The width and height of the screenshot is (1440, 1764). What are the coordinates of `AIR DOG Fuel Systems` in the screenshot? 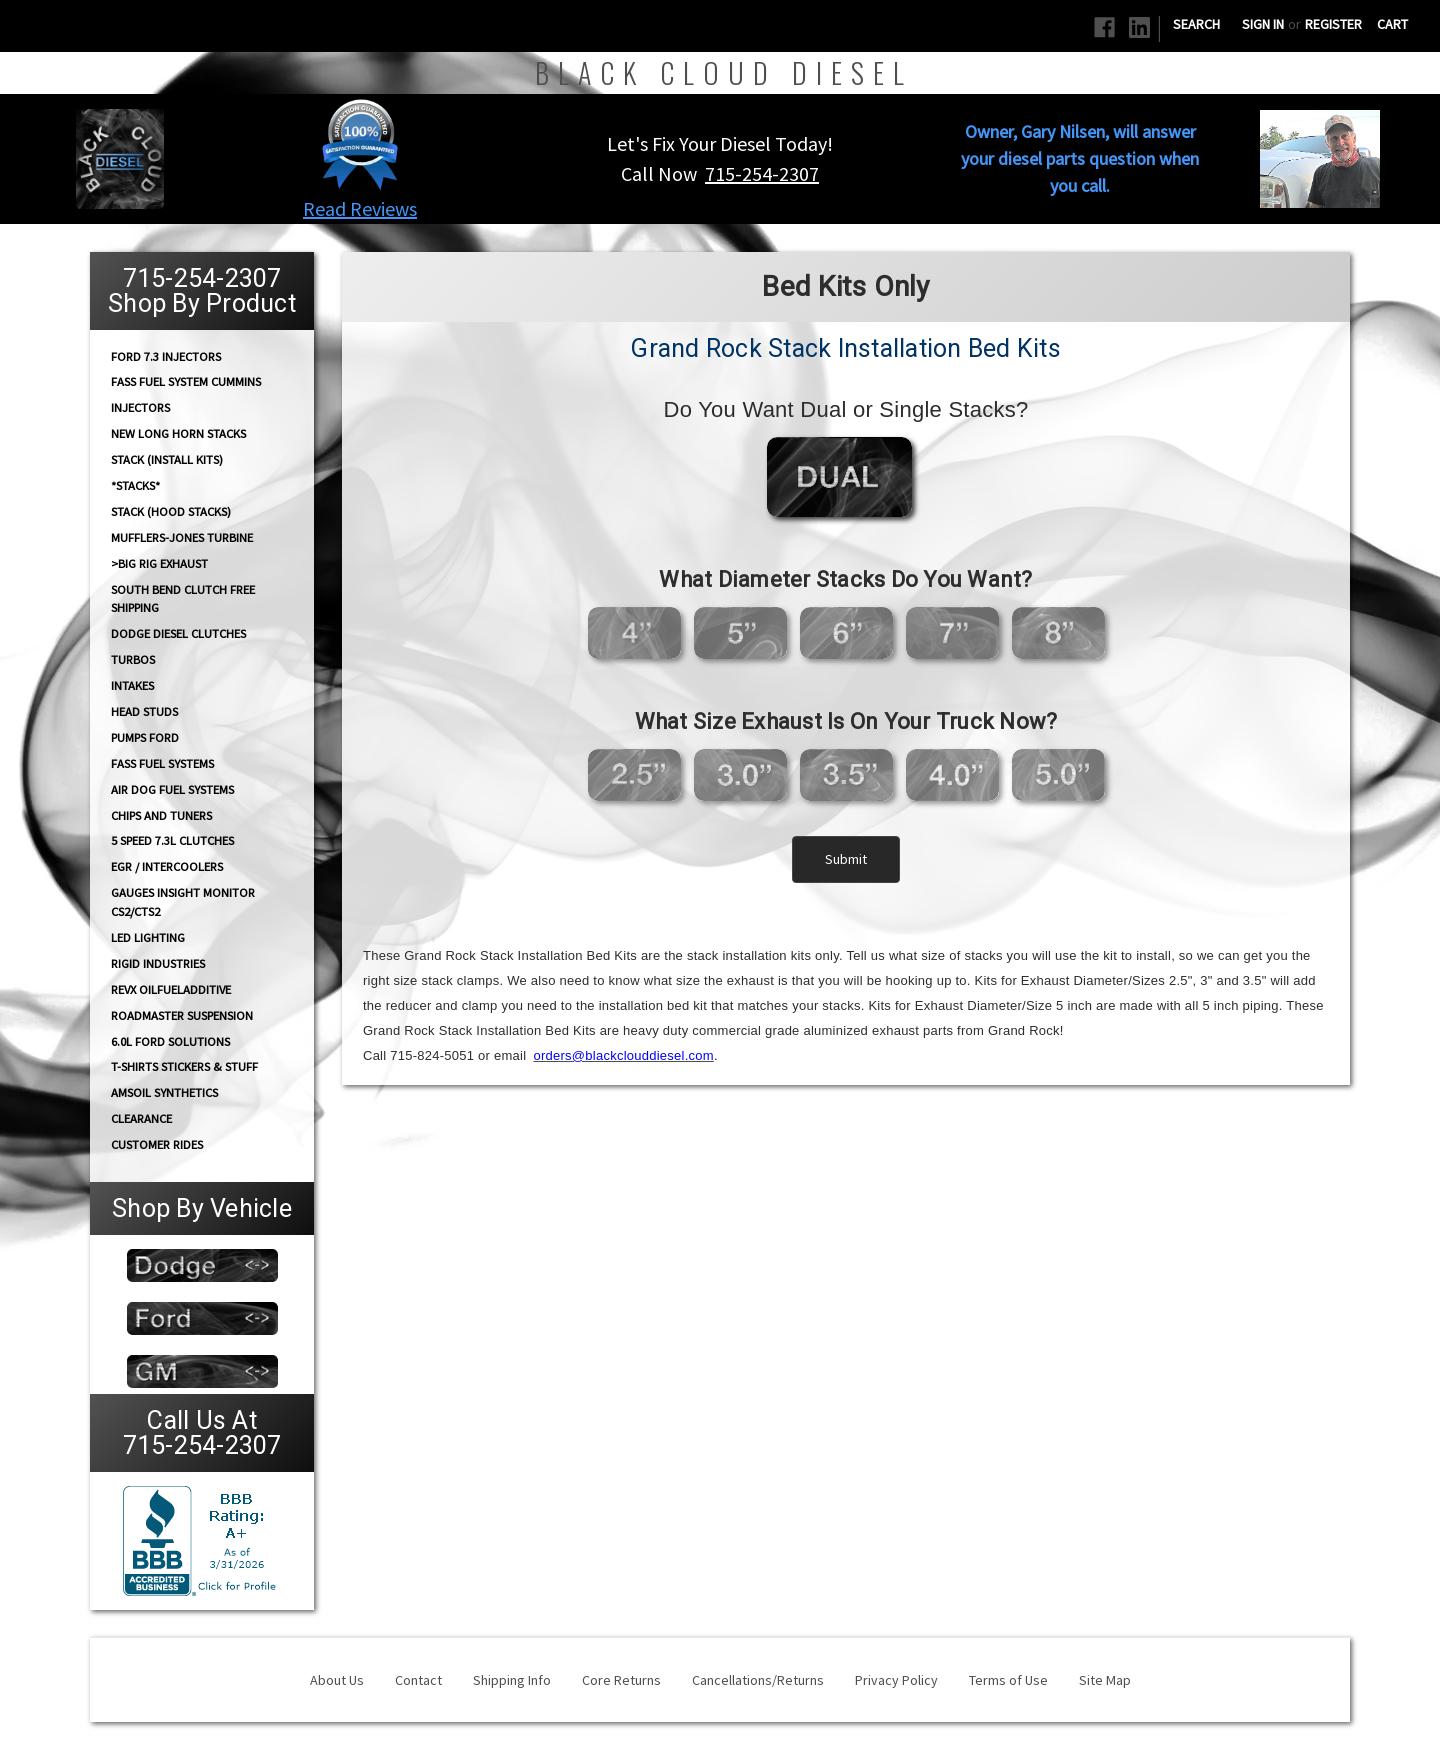 It's located at (172, 789).